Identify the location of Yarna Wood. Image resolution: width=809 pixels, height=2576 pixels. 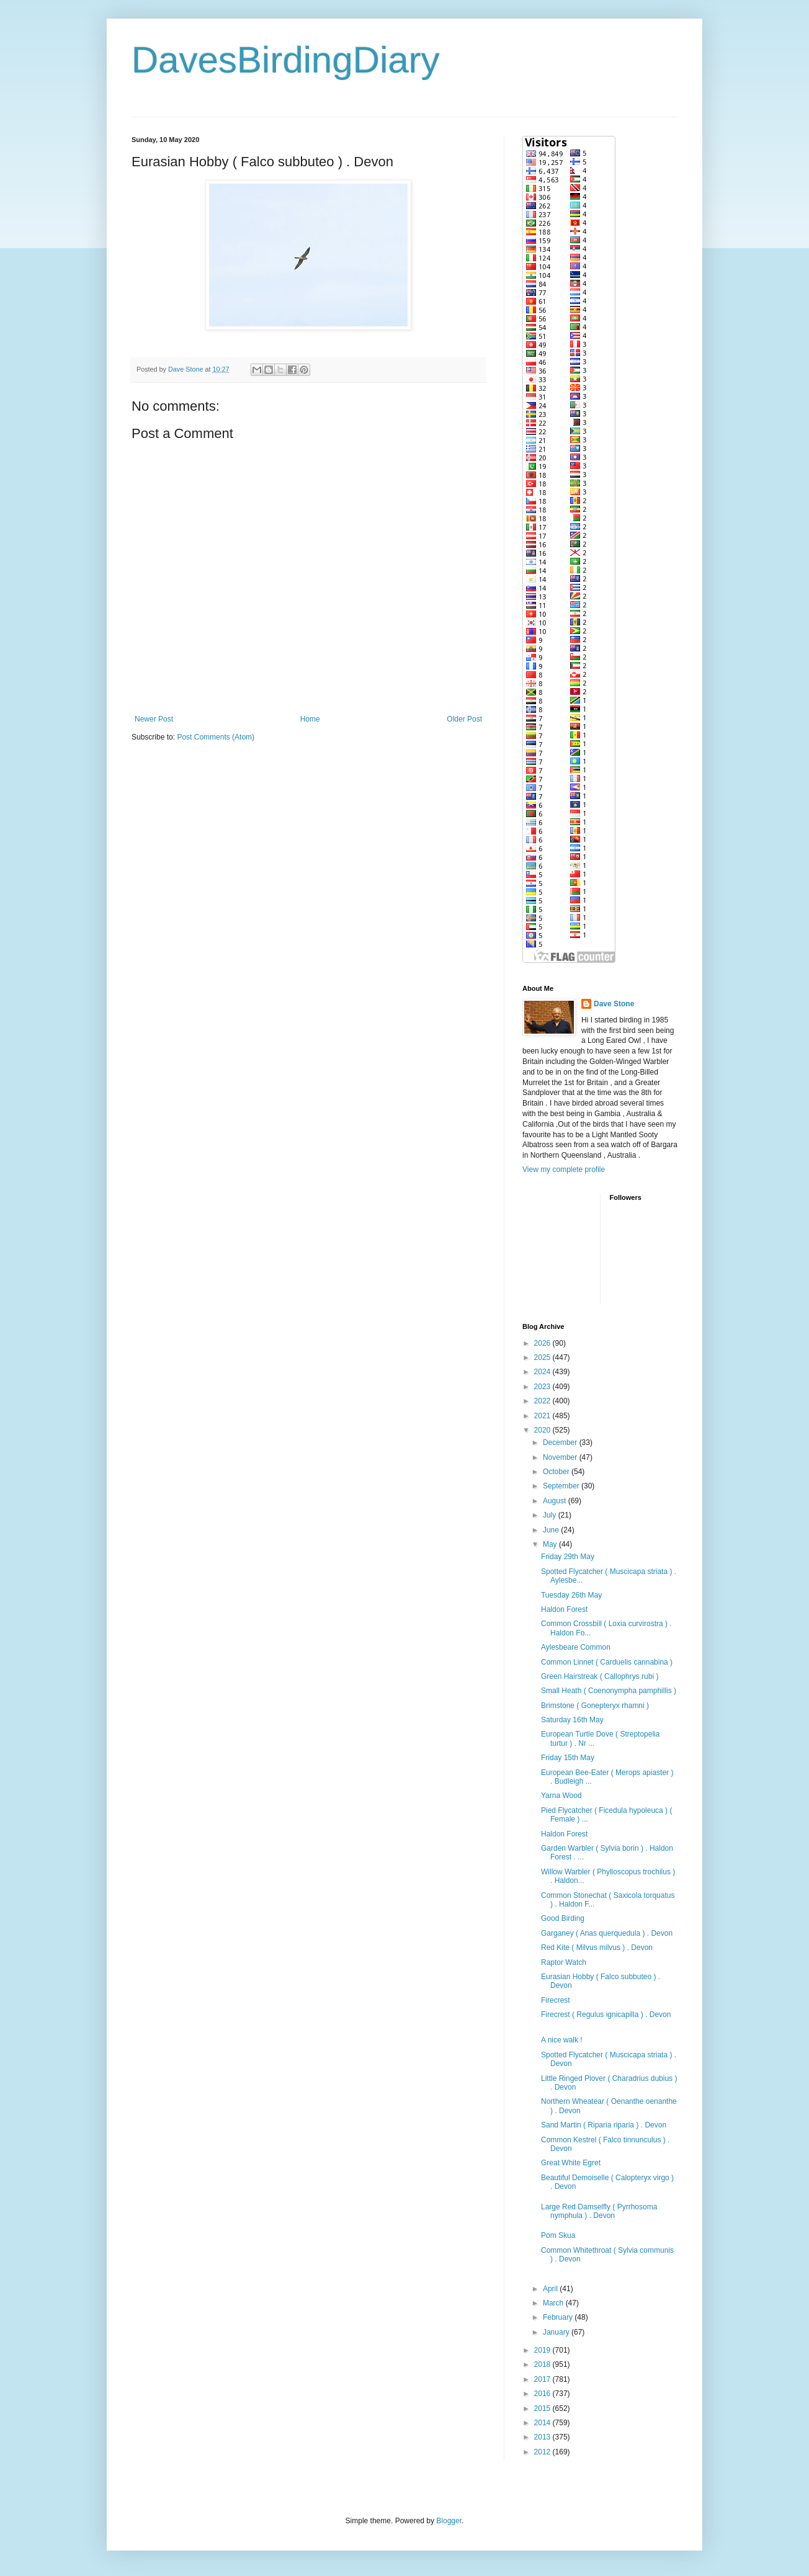
(561, 1795).